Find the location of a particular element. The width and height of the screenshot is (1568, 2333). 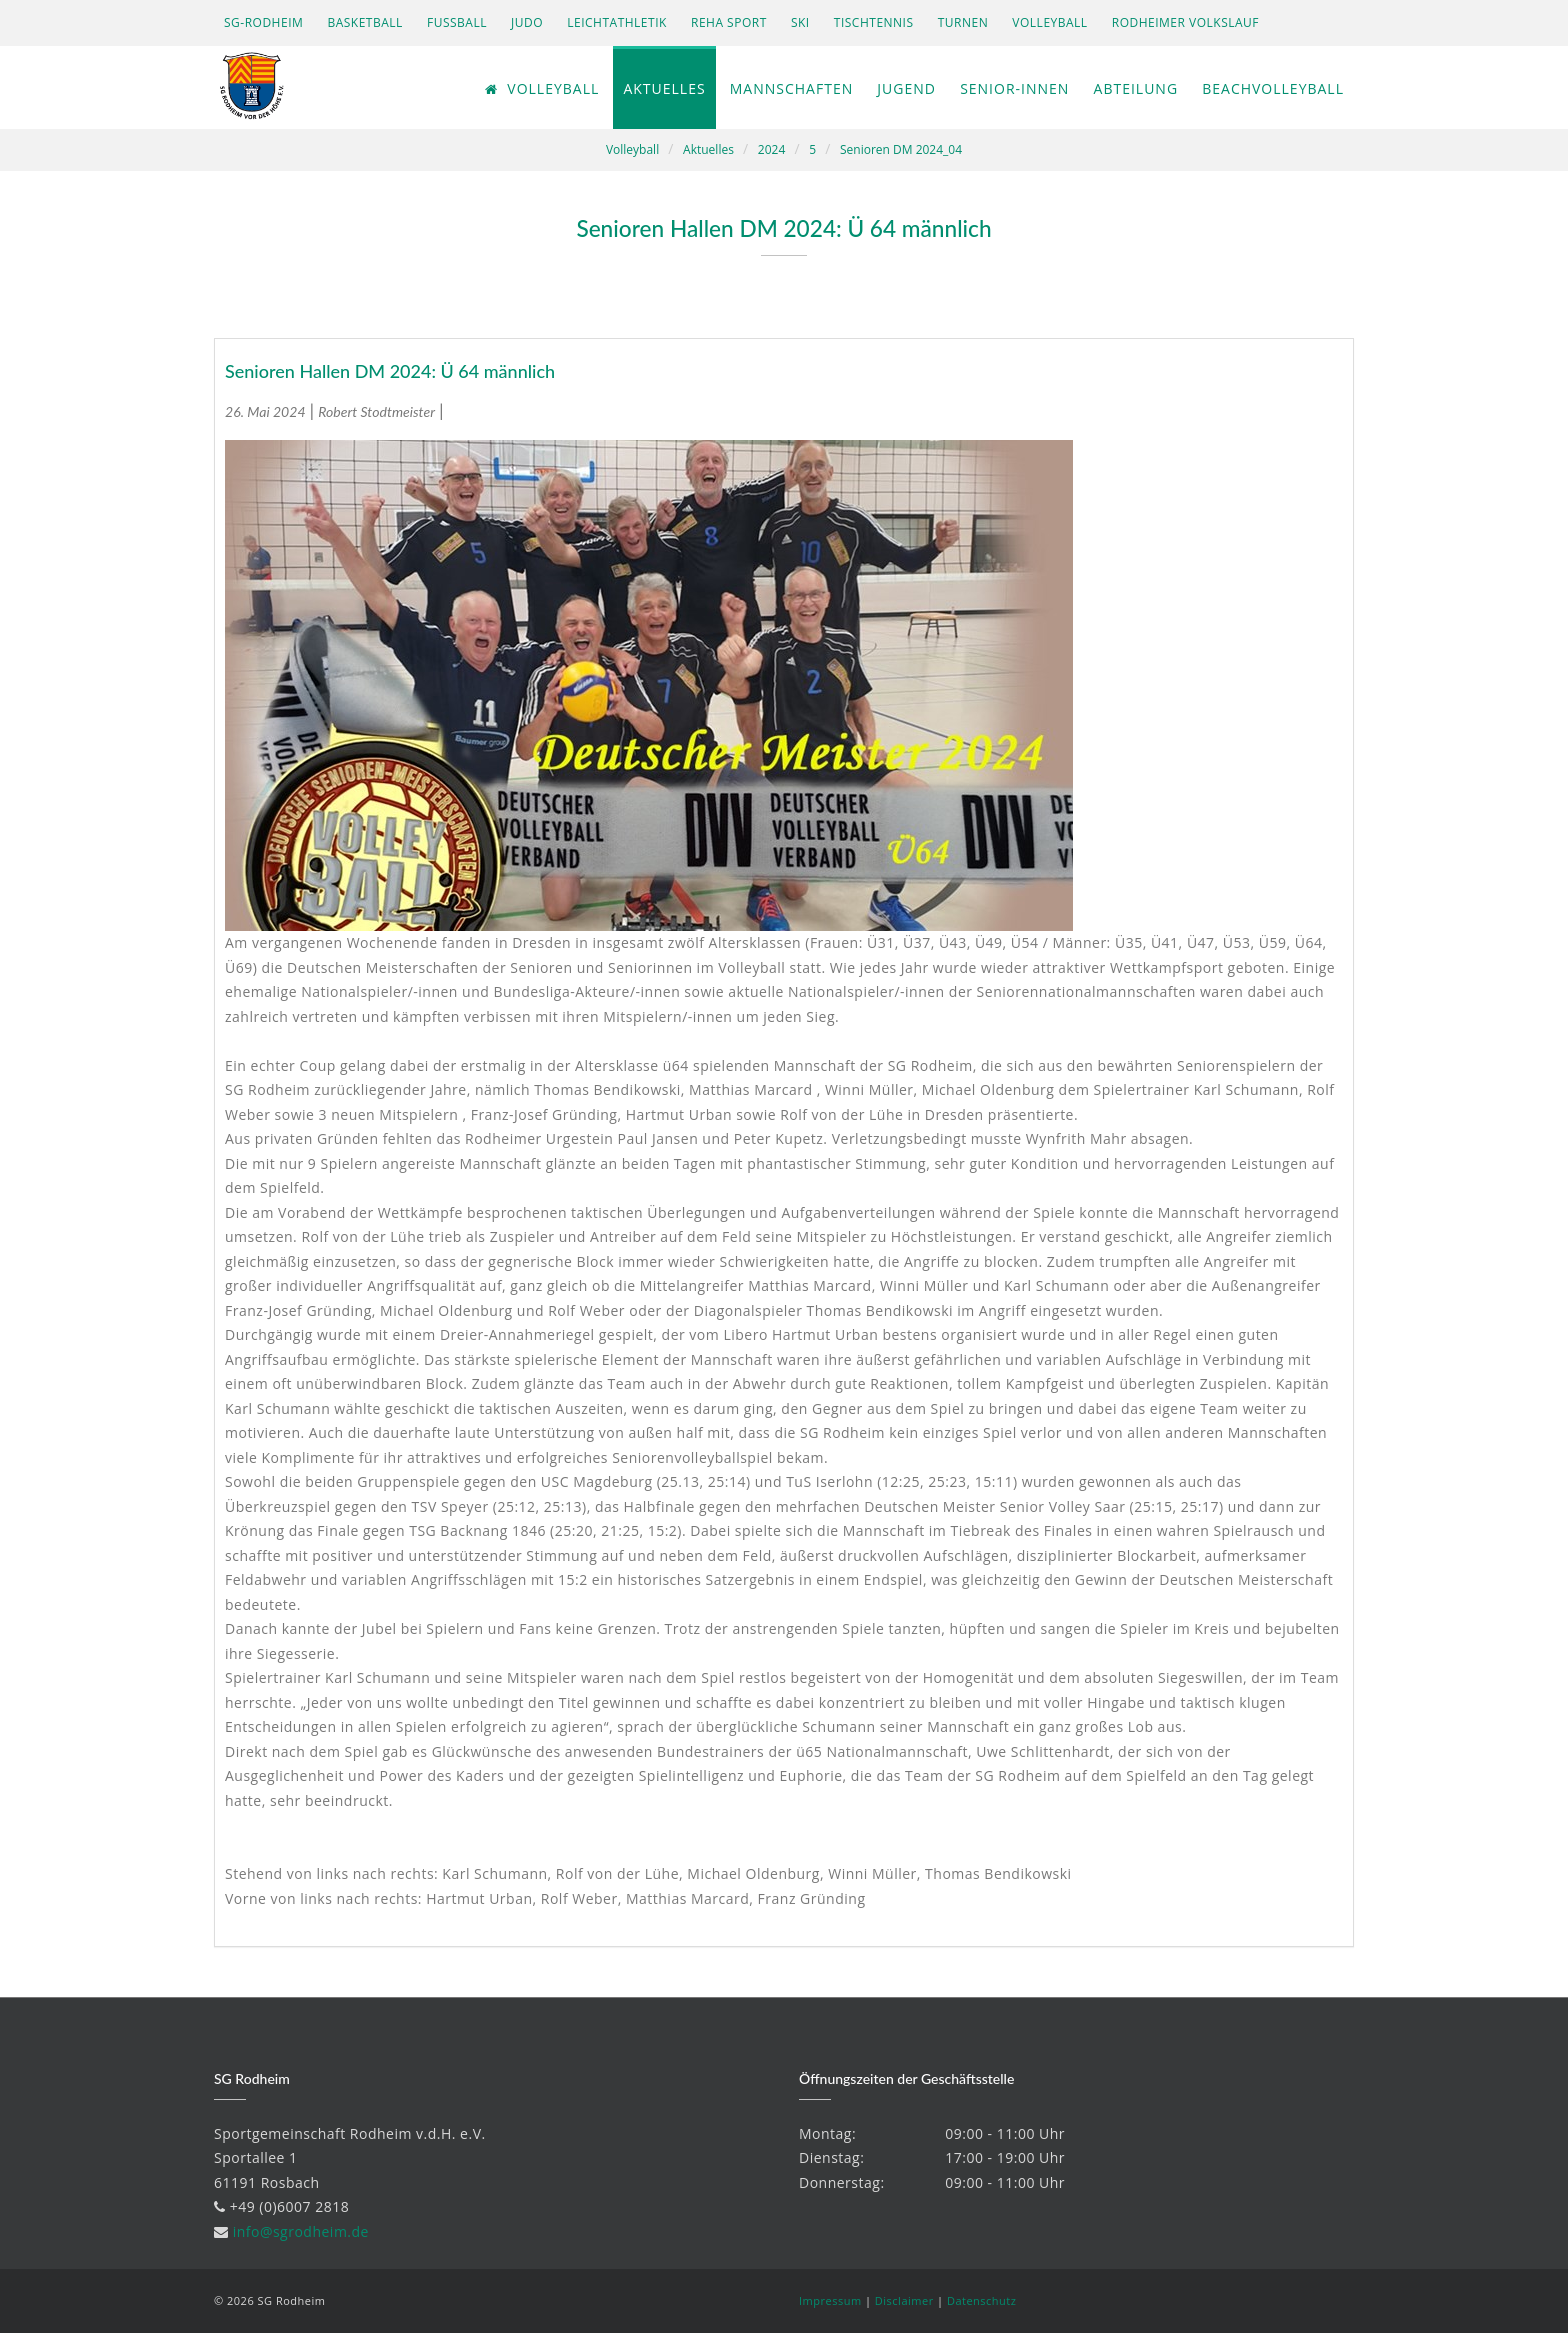

SG-Rodheim is located at coordinates (263, 22).